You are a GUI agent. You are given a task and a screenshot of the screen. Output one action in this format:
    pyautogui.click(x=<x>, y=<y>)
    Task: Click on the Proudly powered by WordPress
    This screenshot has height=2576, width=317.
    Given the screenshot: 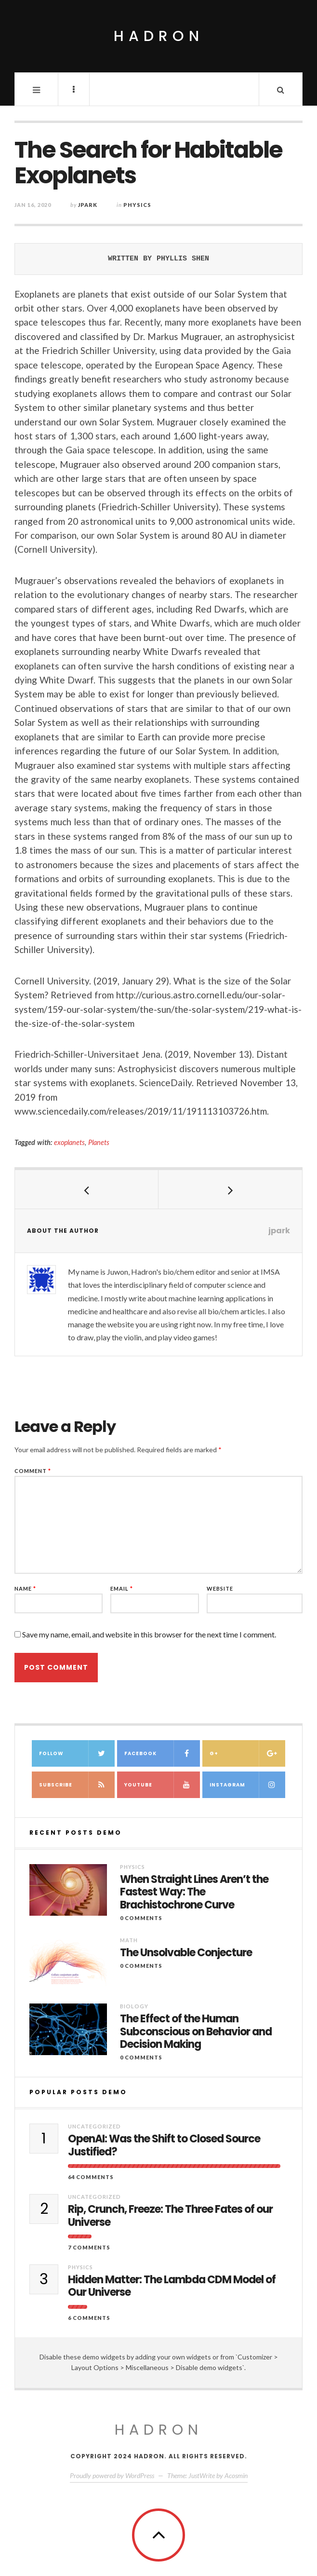 What is the action you would take?
    pyautogui.click(x=112, y=2475)
    